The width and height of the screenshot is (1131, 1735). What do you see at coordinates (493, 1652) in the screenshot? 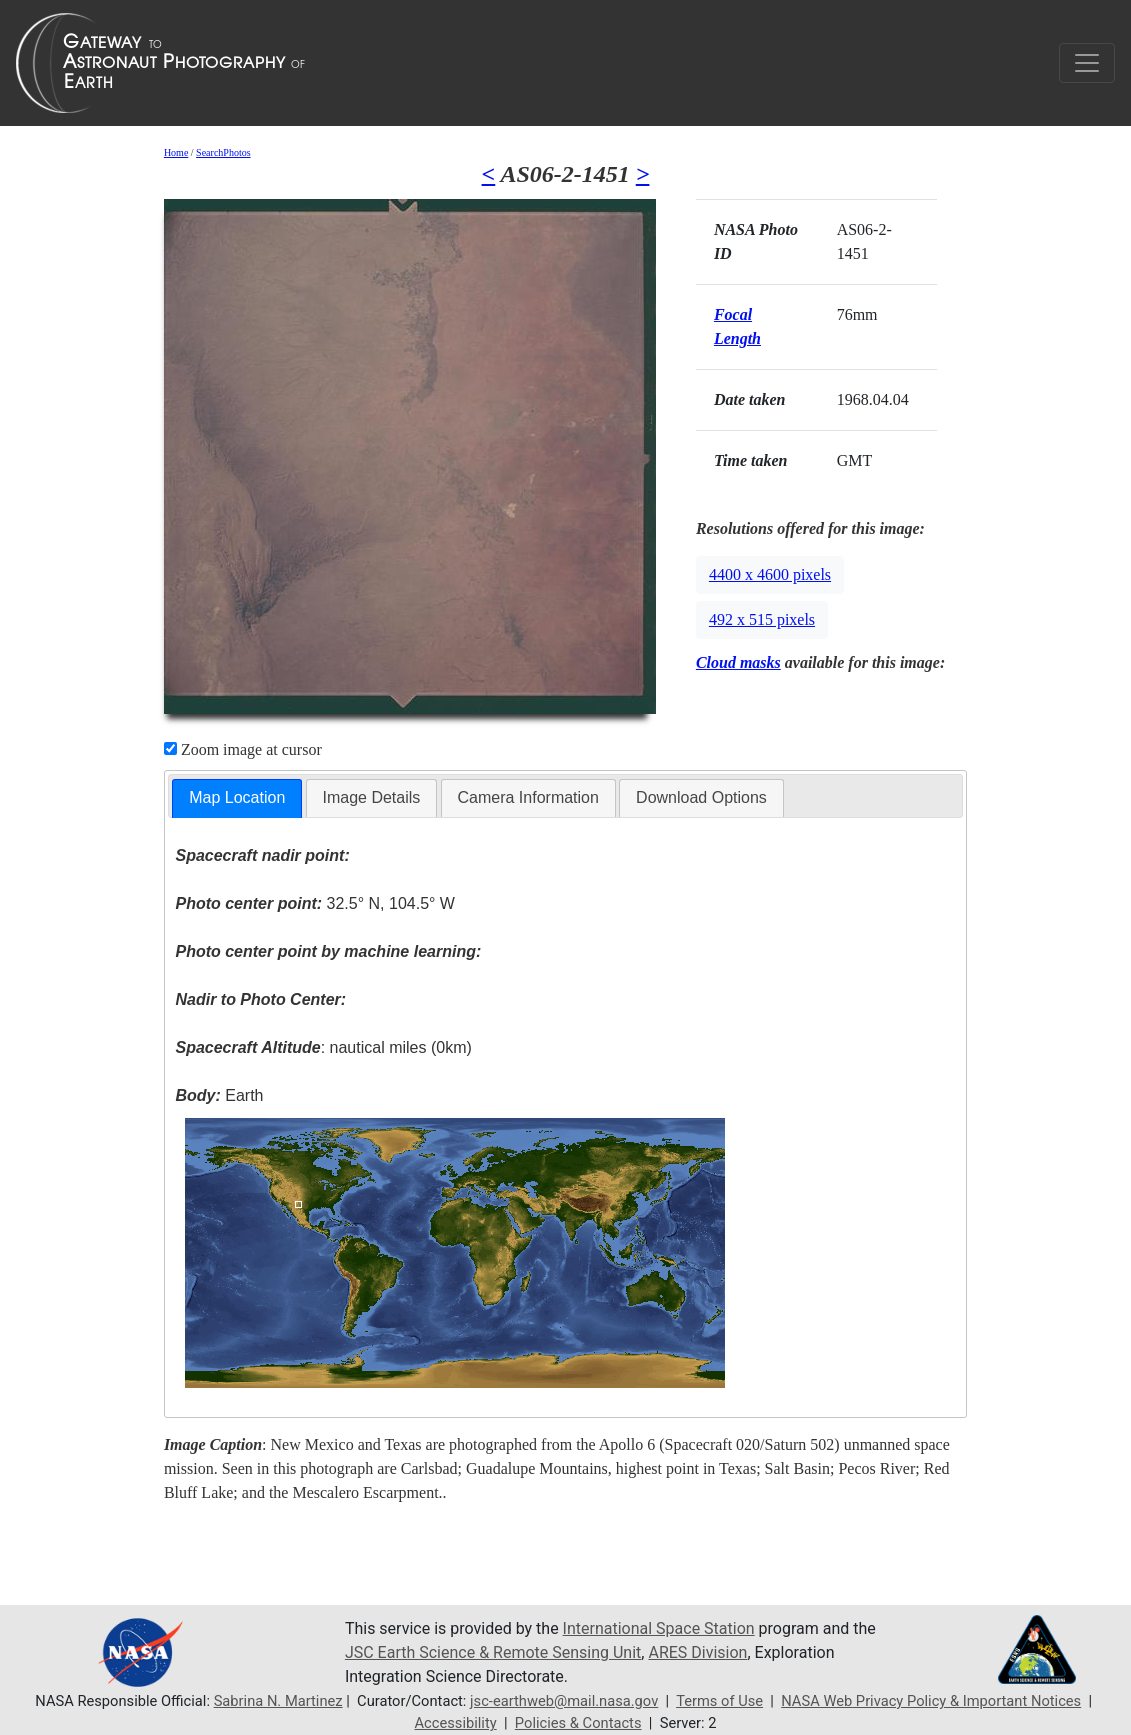
I see `JSC Earth Science & Remote Sensing Unit` at bounding box center [493, 1652].